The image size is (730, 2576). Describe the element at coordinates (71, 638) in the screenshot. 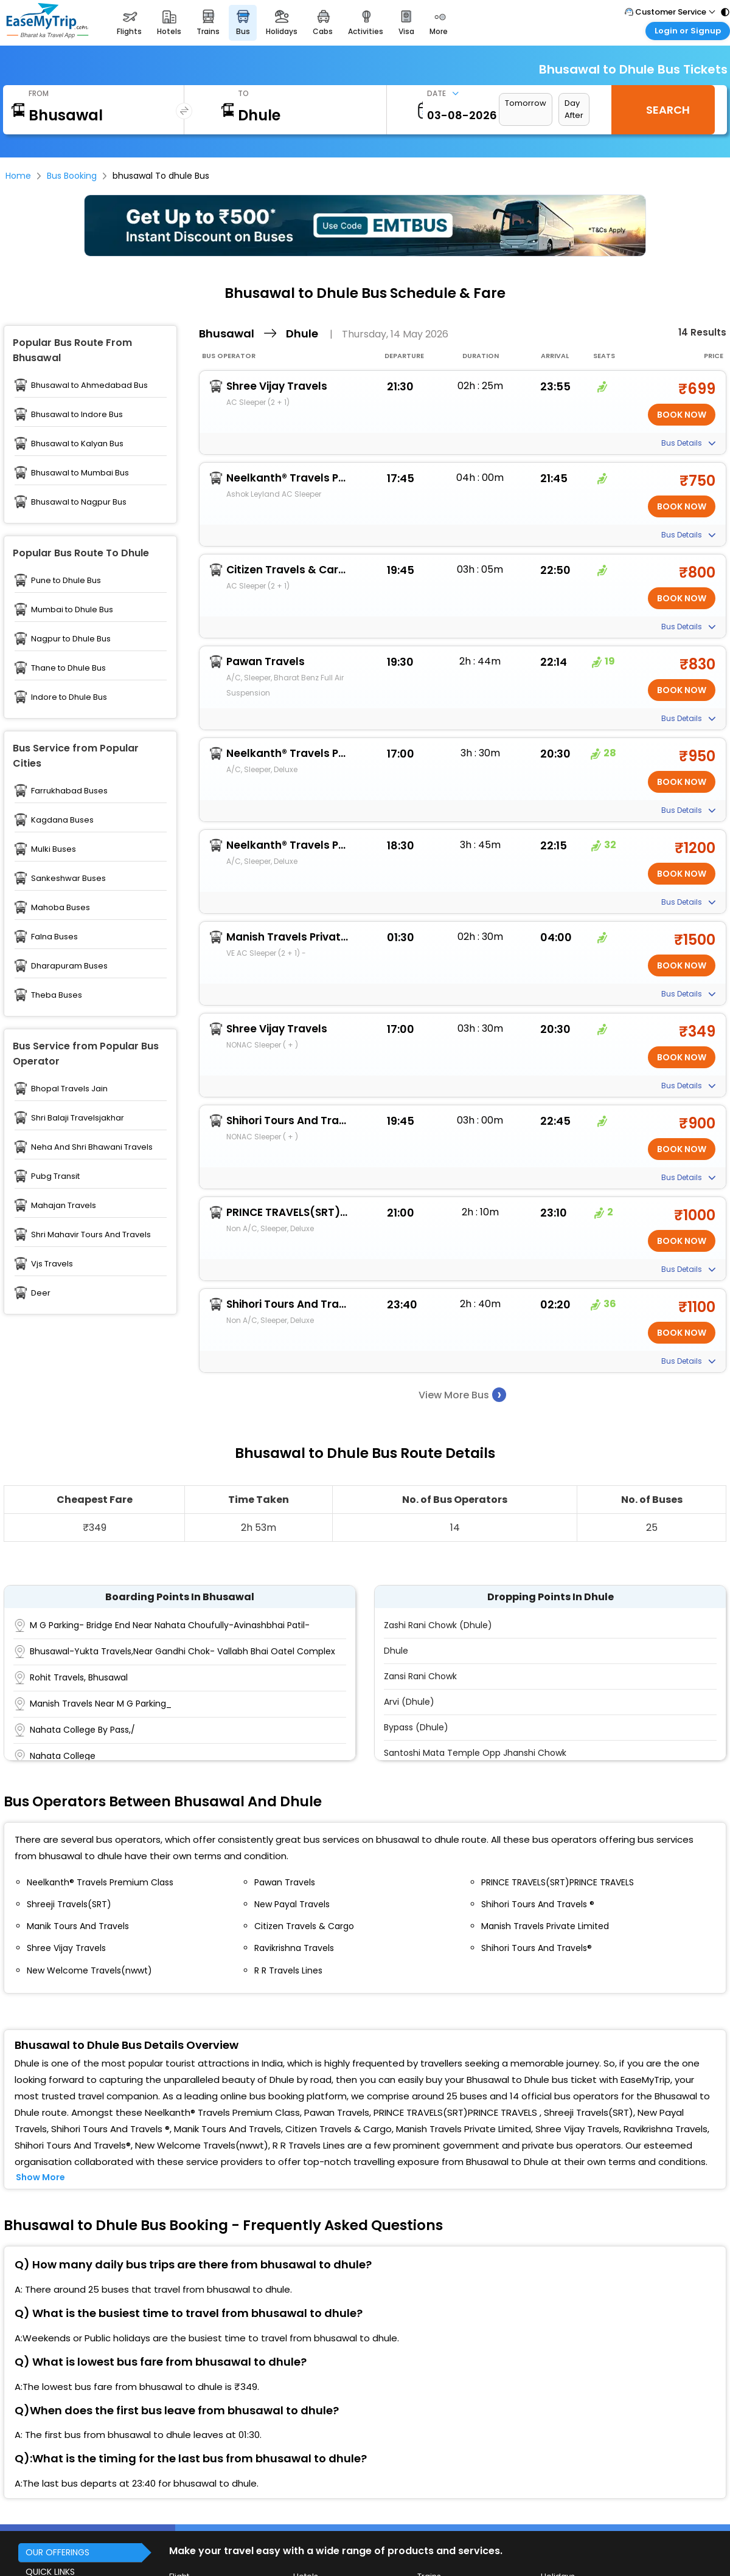

I see `Nagpur to Dhule Bus` at that location.